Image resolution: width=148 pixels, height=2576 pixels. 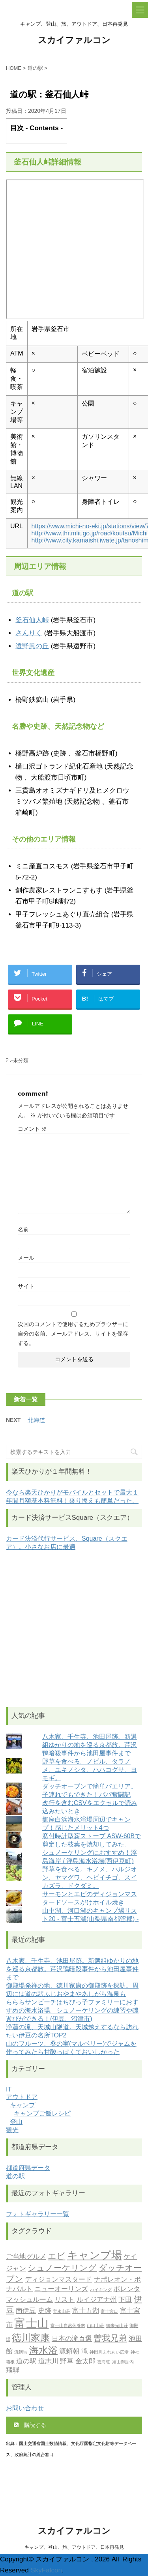 What do you see at coordinates (36, 1420) in the screenshot?
I see `北海道` at bounding box center [36, 1420].